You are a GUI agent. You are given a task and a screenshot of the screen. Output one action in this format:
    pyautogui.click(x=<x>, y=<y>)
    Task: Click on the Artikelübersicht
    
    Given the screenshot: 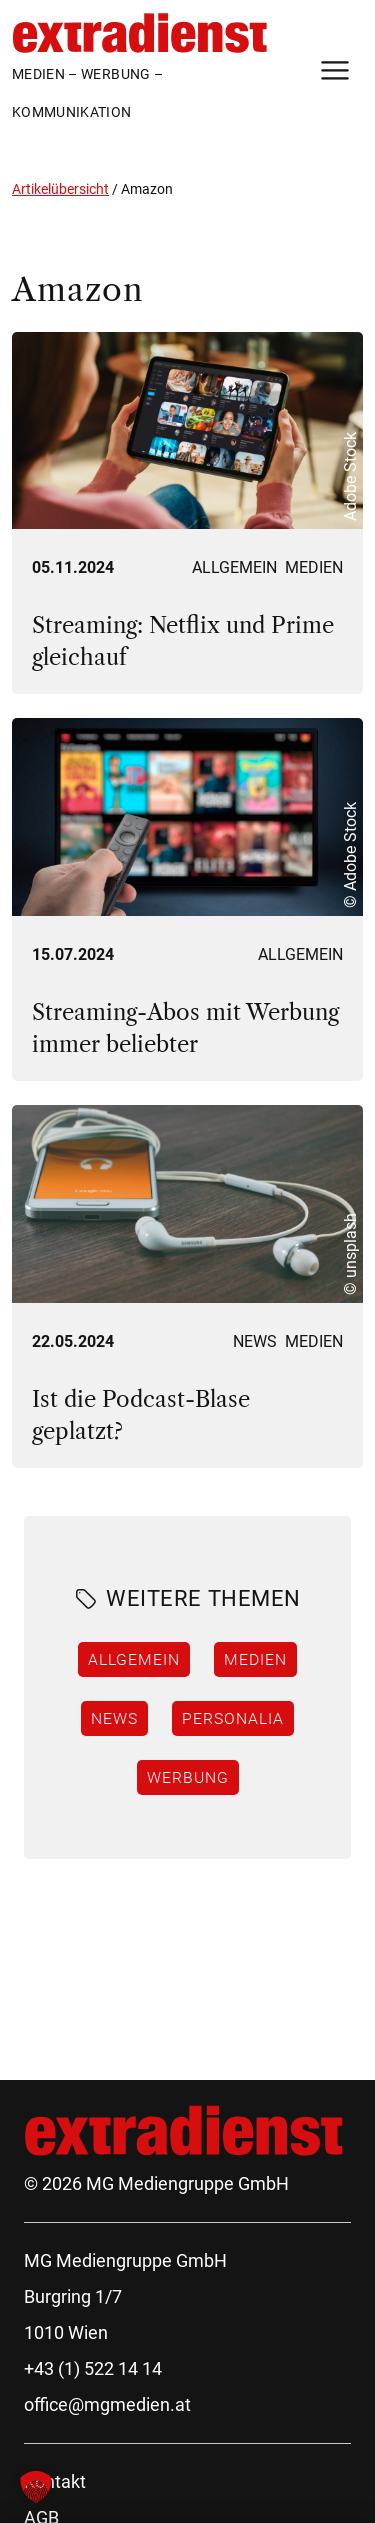 What is the action you would take?
    pyautogui.click(x=60, y=189)
    